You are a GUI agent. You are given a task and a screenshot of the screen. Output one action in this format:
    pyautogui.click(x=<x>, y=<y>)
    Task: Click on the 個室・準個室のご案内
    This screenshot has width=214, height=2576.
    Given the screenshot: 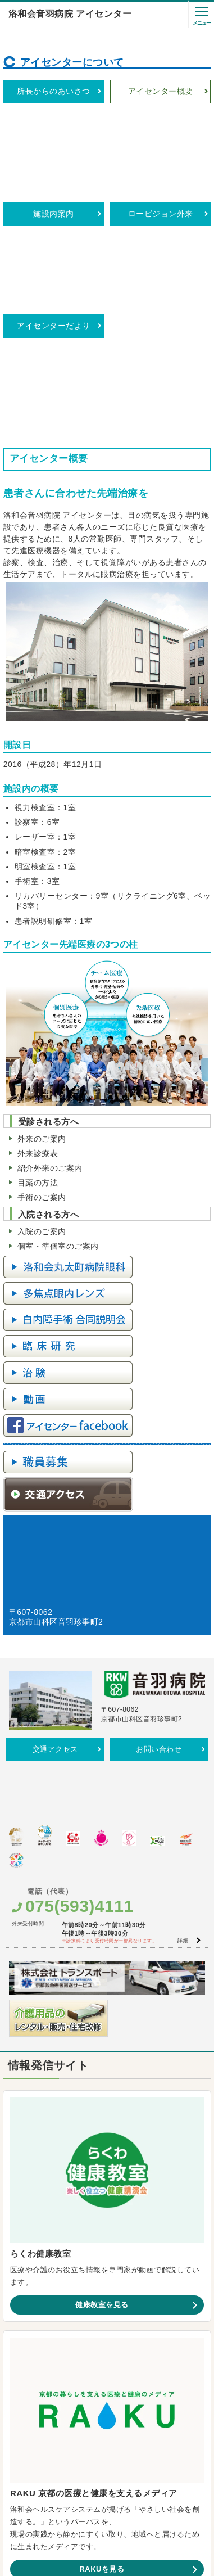 What is the action you would take?
    pyautogui.click(x=58, y=993)
    